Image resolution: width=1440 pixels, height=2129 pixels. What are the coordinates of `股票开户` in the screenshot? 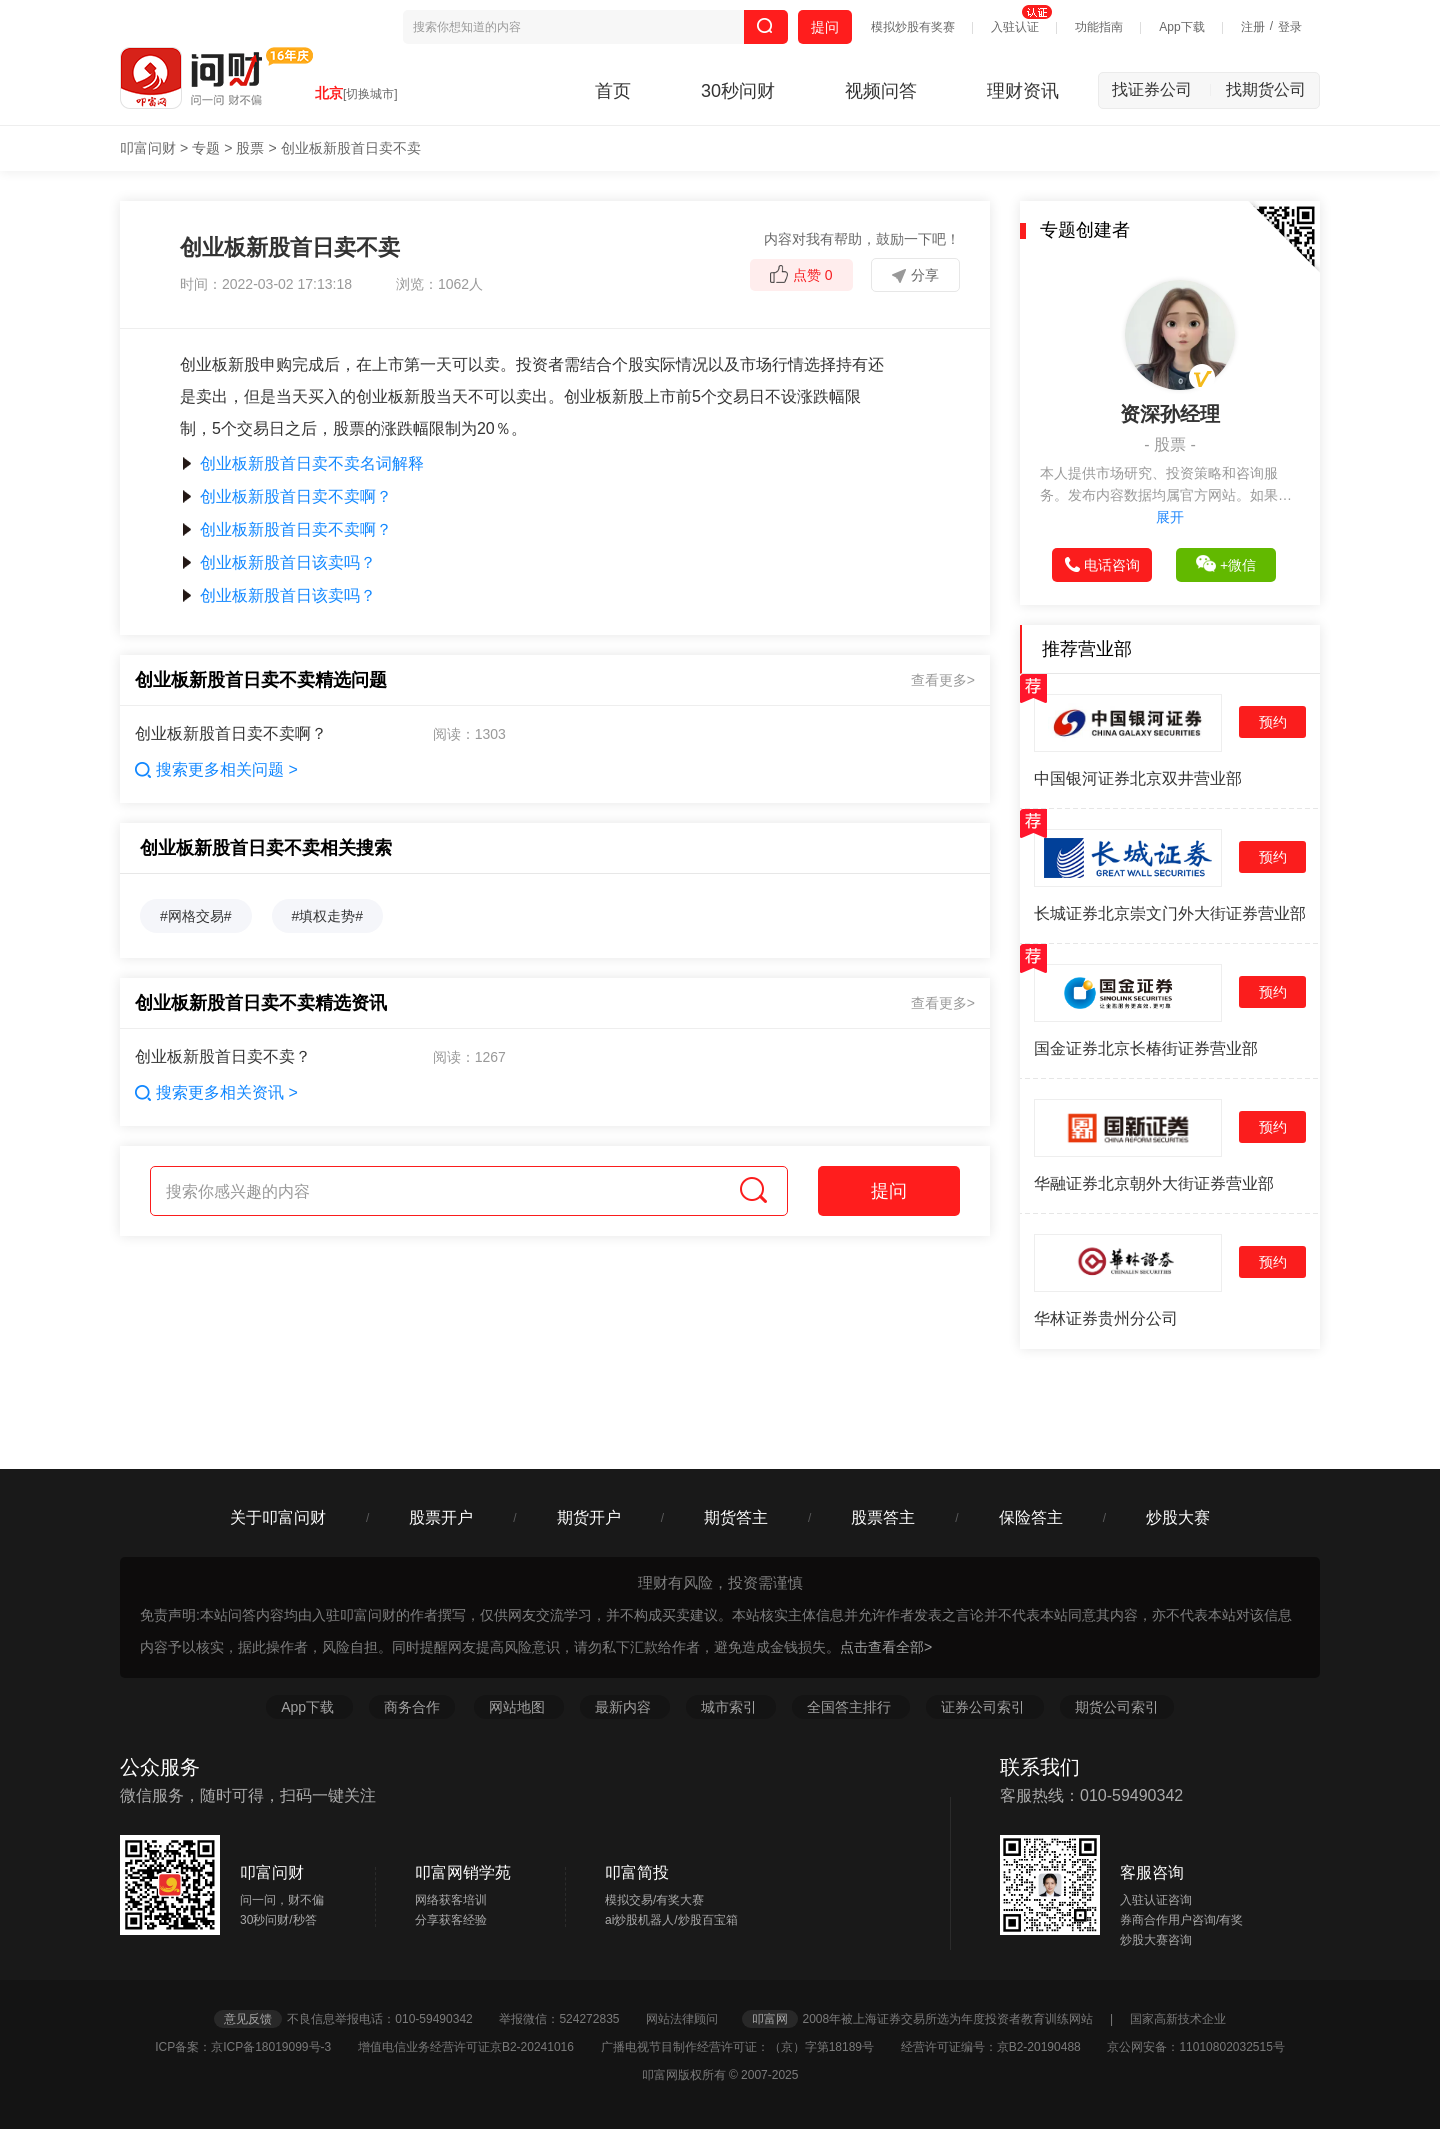 It's located at (441, 1517).